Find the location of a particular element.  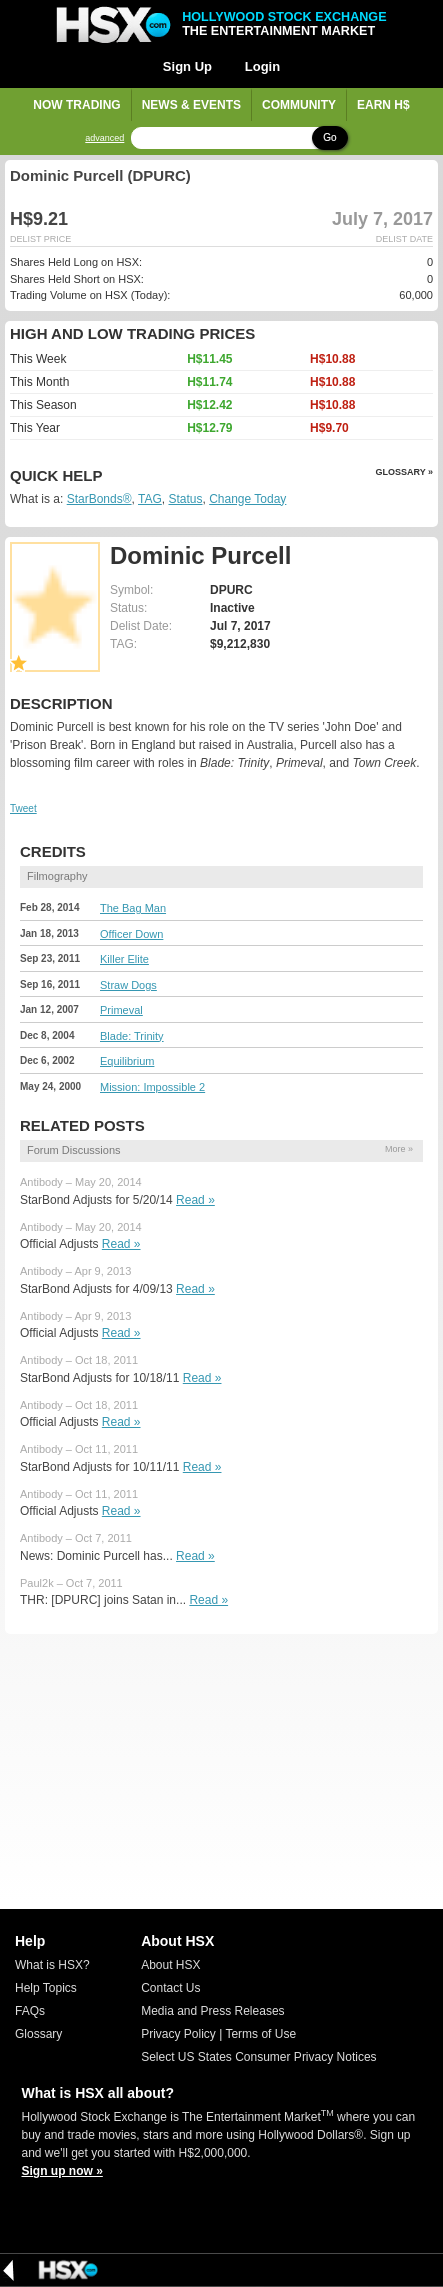

Terms of Use is located at coordinates (260, 2034).